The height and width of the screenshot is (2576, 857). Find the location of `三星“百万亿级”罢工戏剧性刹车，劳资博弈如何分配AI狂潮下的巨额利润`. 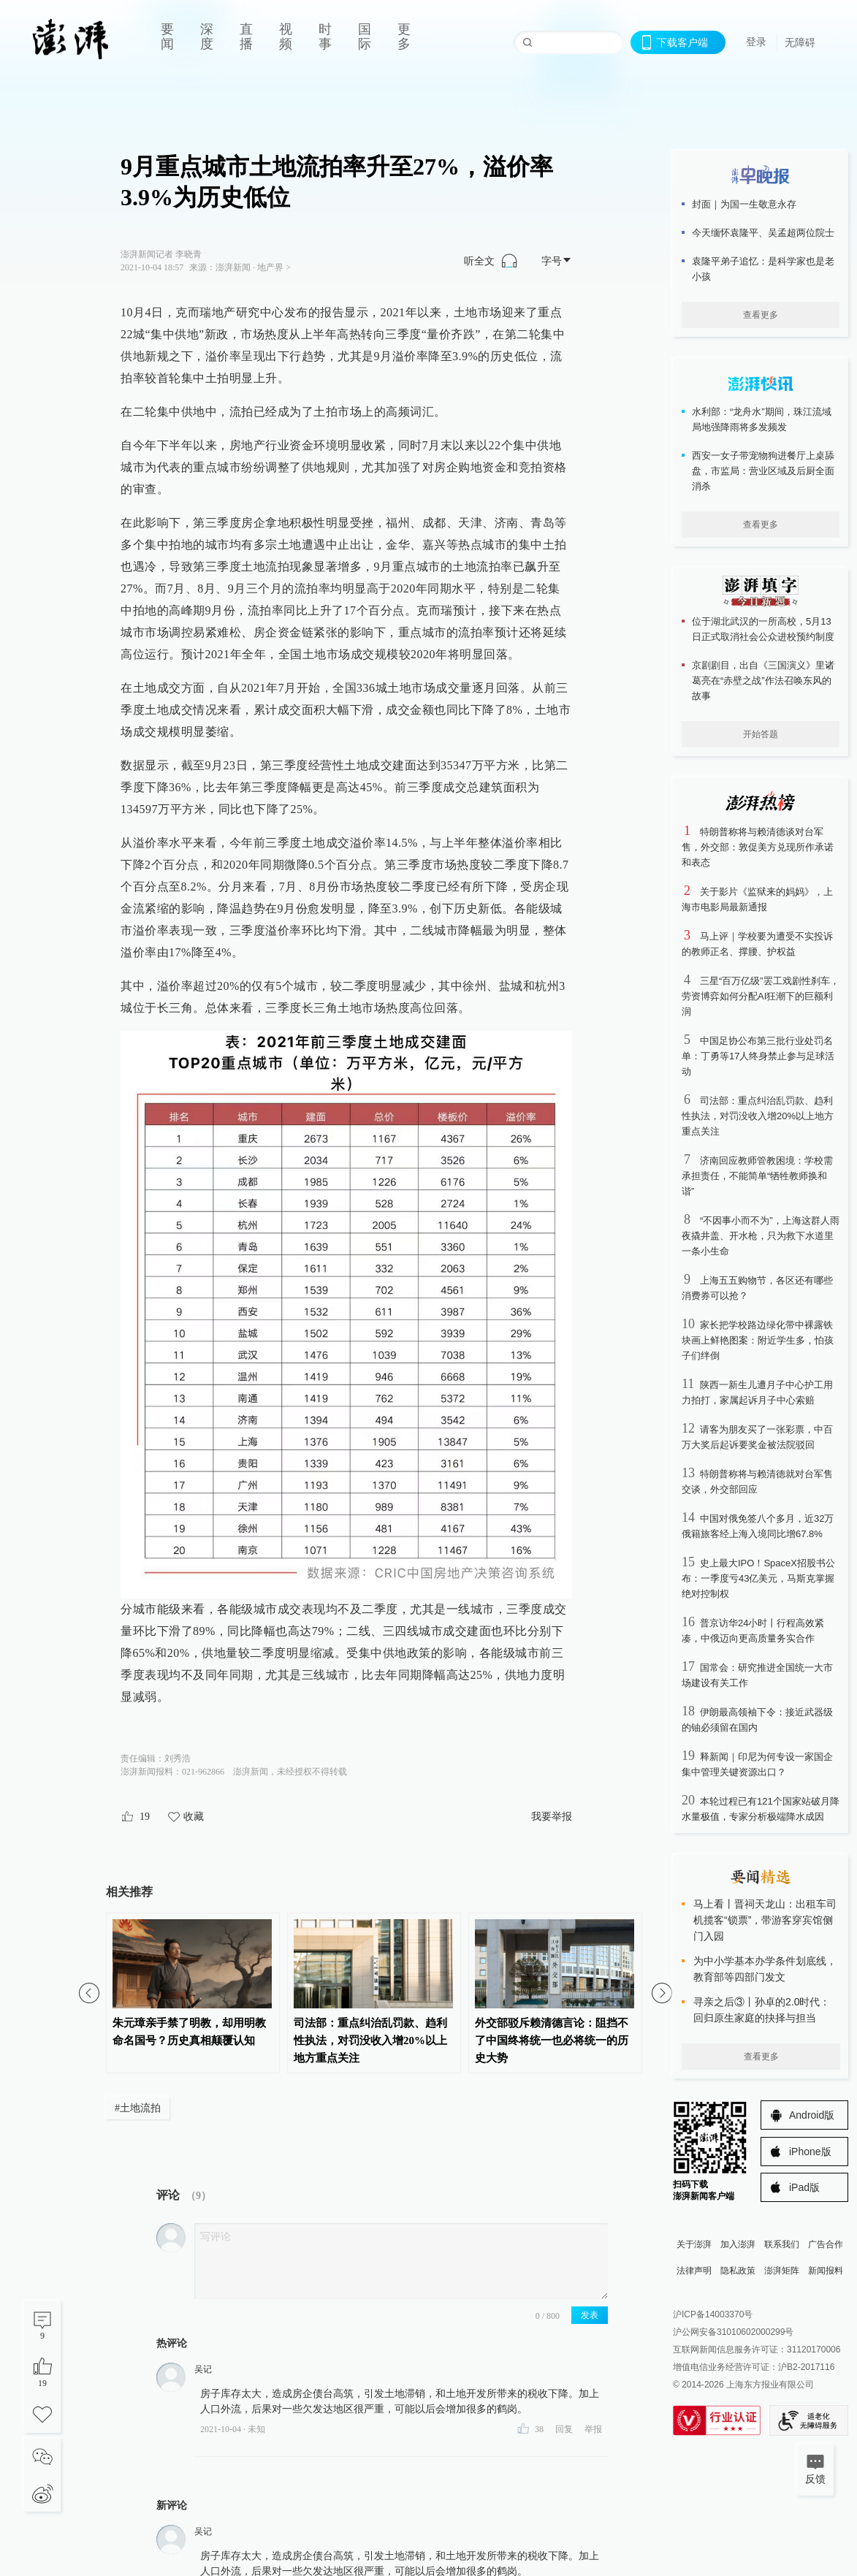

三星“百万亿级”罢工戏剧性刹车，劳资博弈如何分配AI狂潮下的巨额利润 is located at coordinates (760, 996).